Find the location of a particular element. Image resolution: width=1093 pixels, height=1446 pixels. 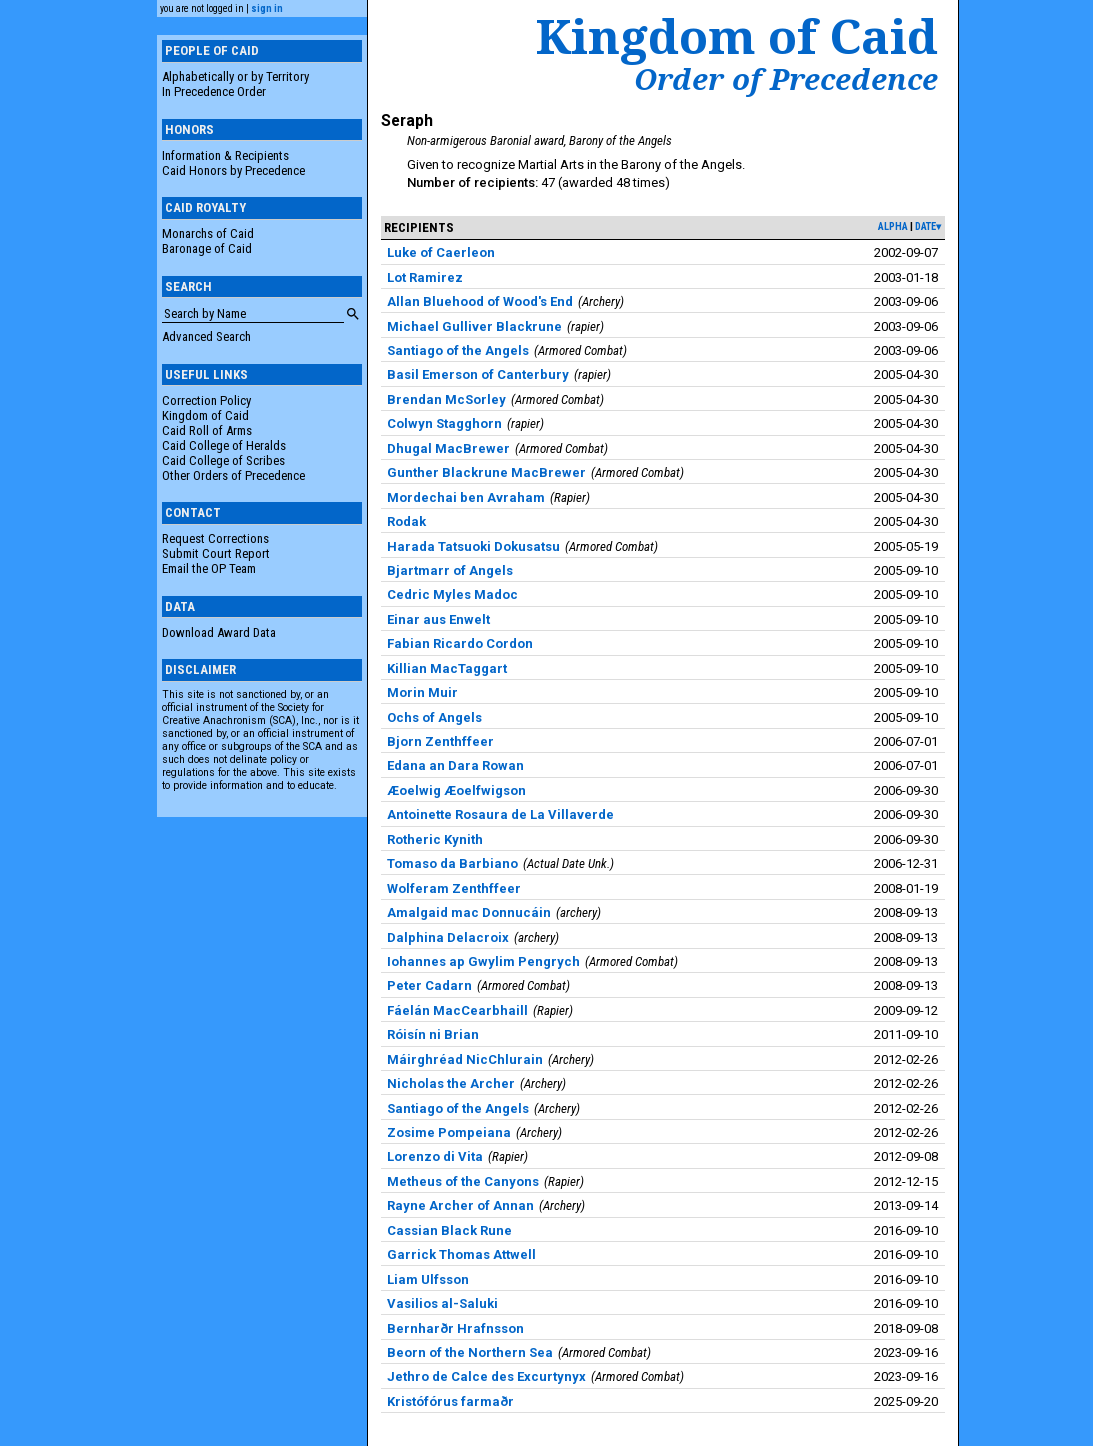

Dalphina Delacroix is located at coordinates (448, 937).